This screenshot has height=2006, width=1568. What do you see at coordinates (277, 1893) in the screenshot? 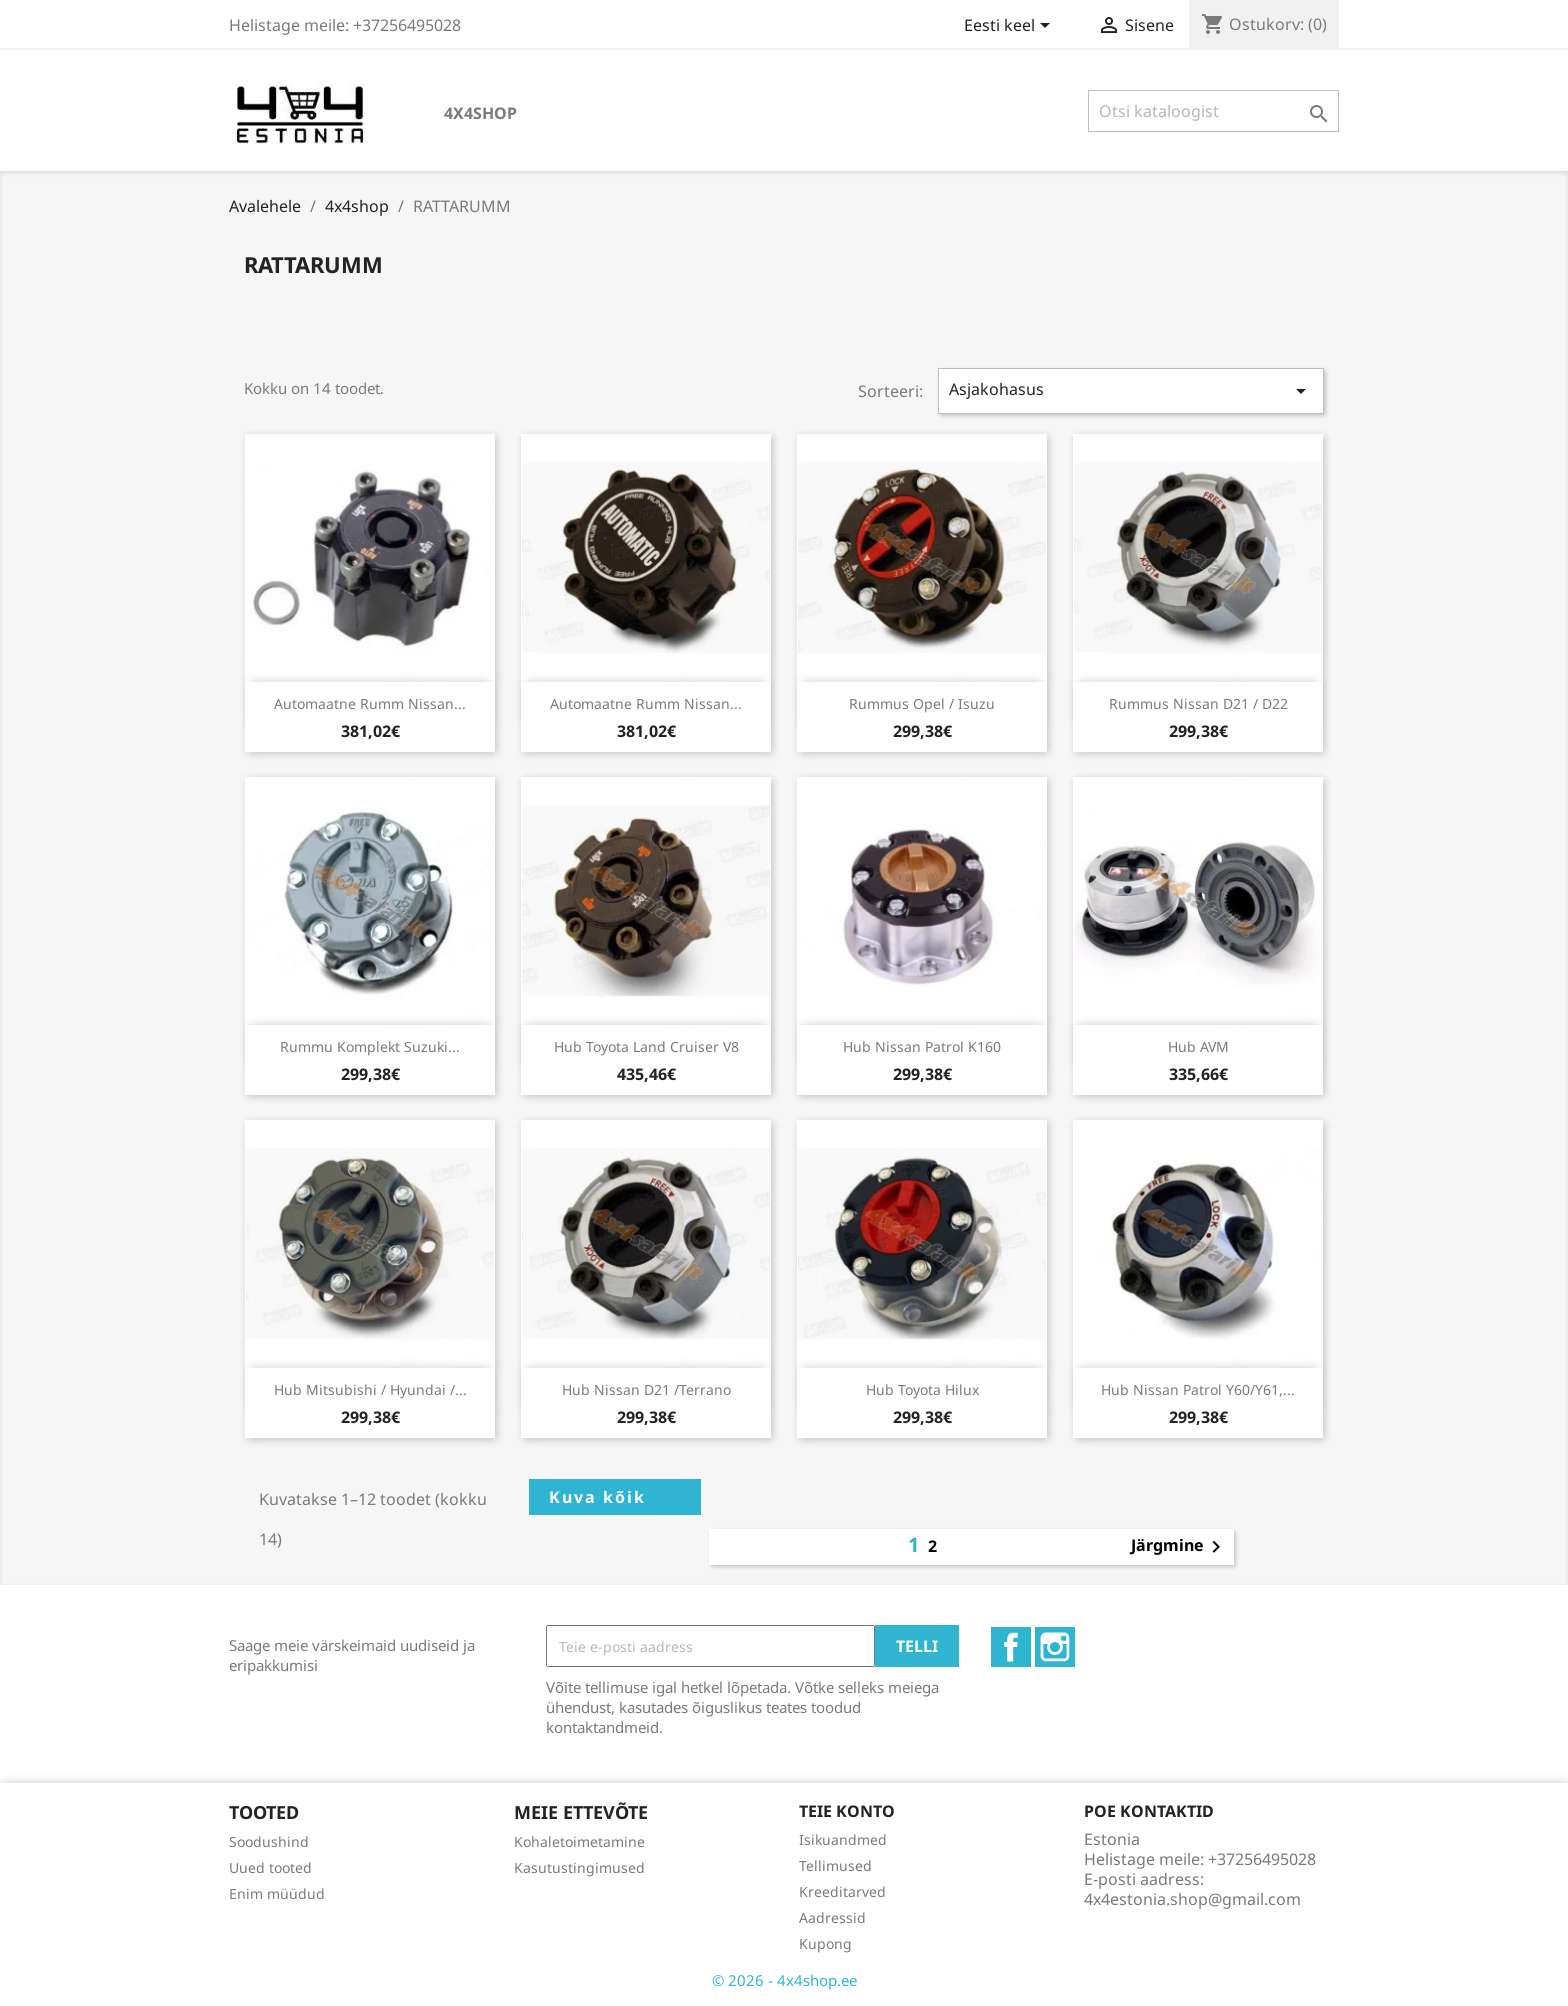
I see `Enim müüdud` at bounding box center [277, 1893].